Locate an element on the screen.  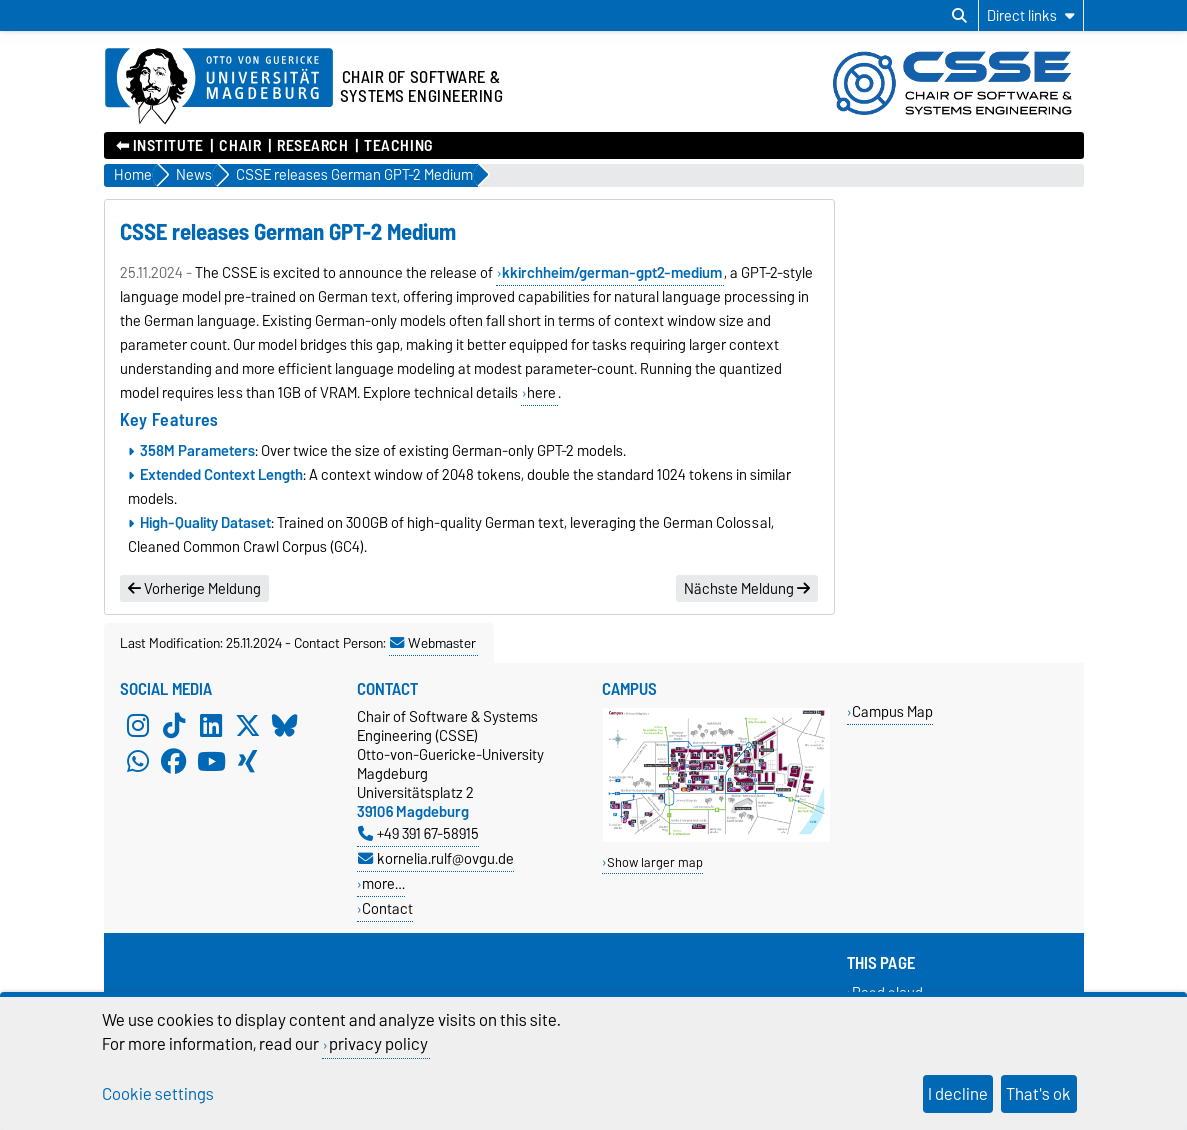
[X (Twitter)] is located at coordinates (248, 725).